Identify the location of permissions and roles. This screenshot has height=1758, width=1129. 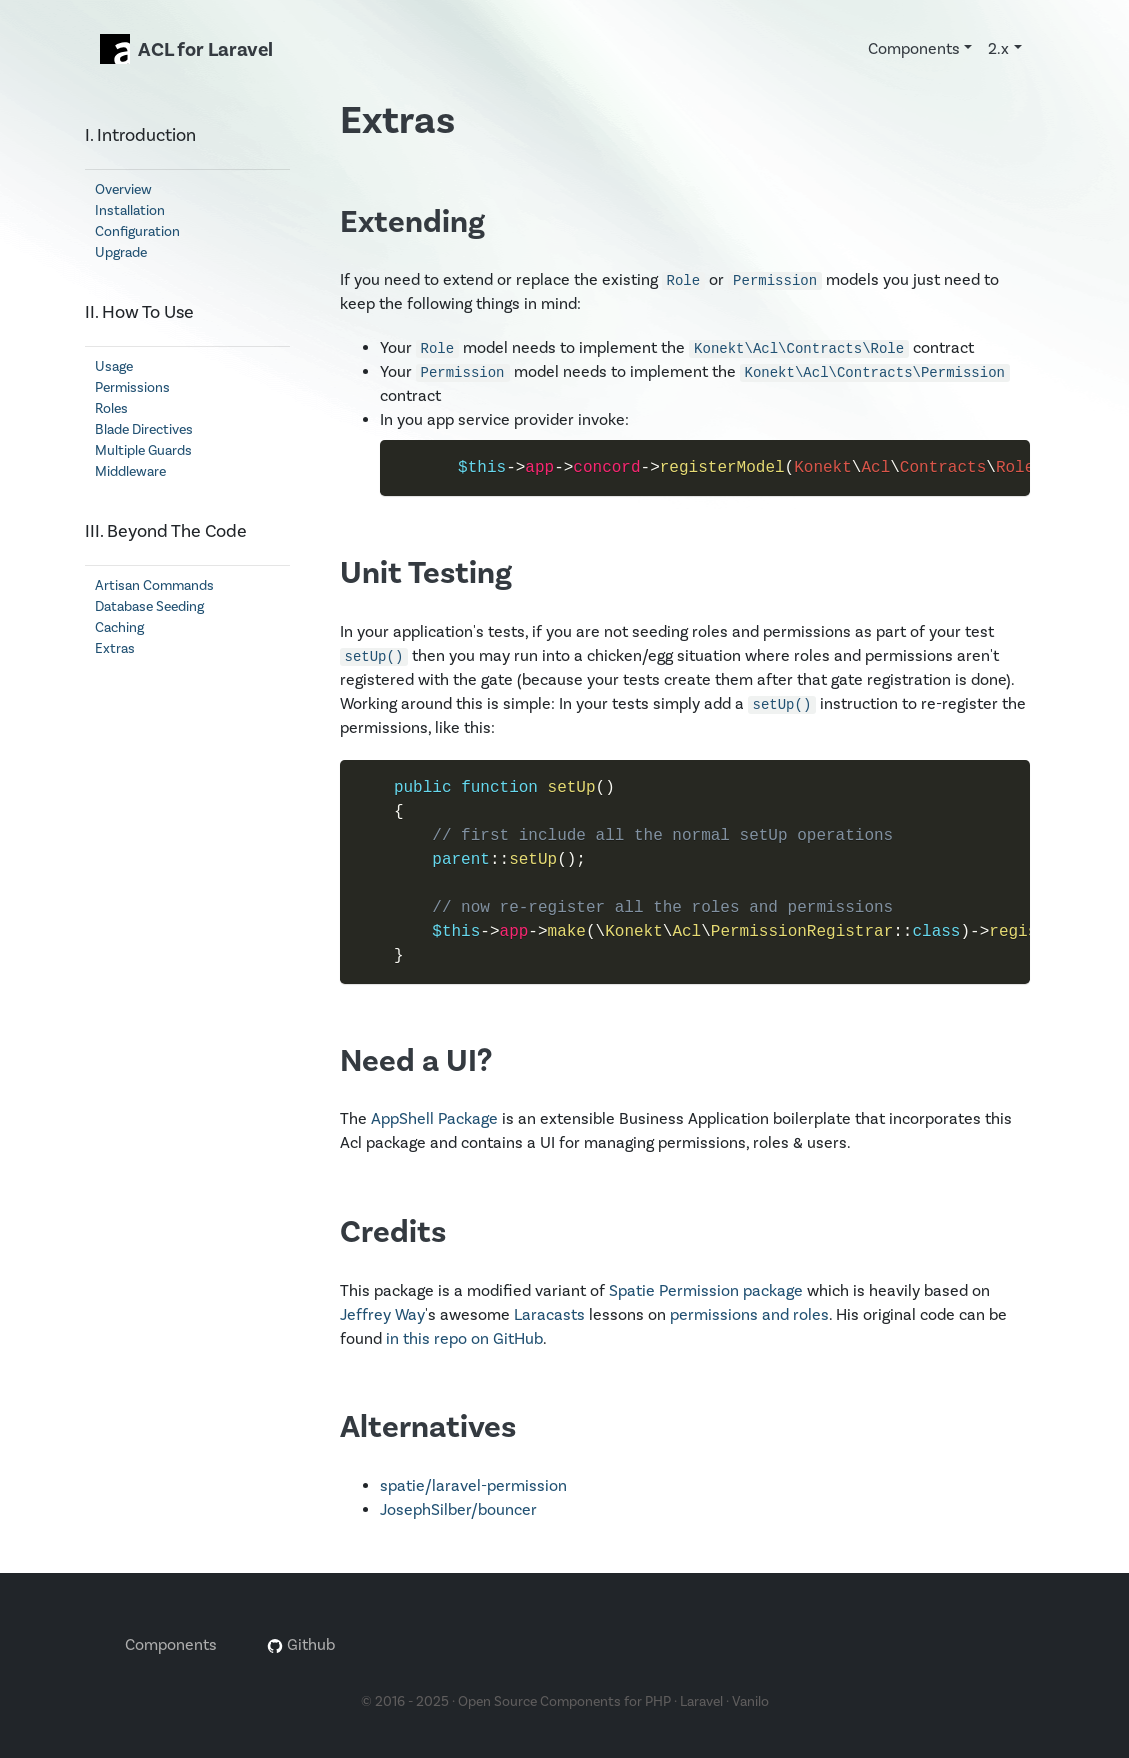
(749, 1315).